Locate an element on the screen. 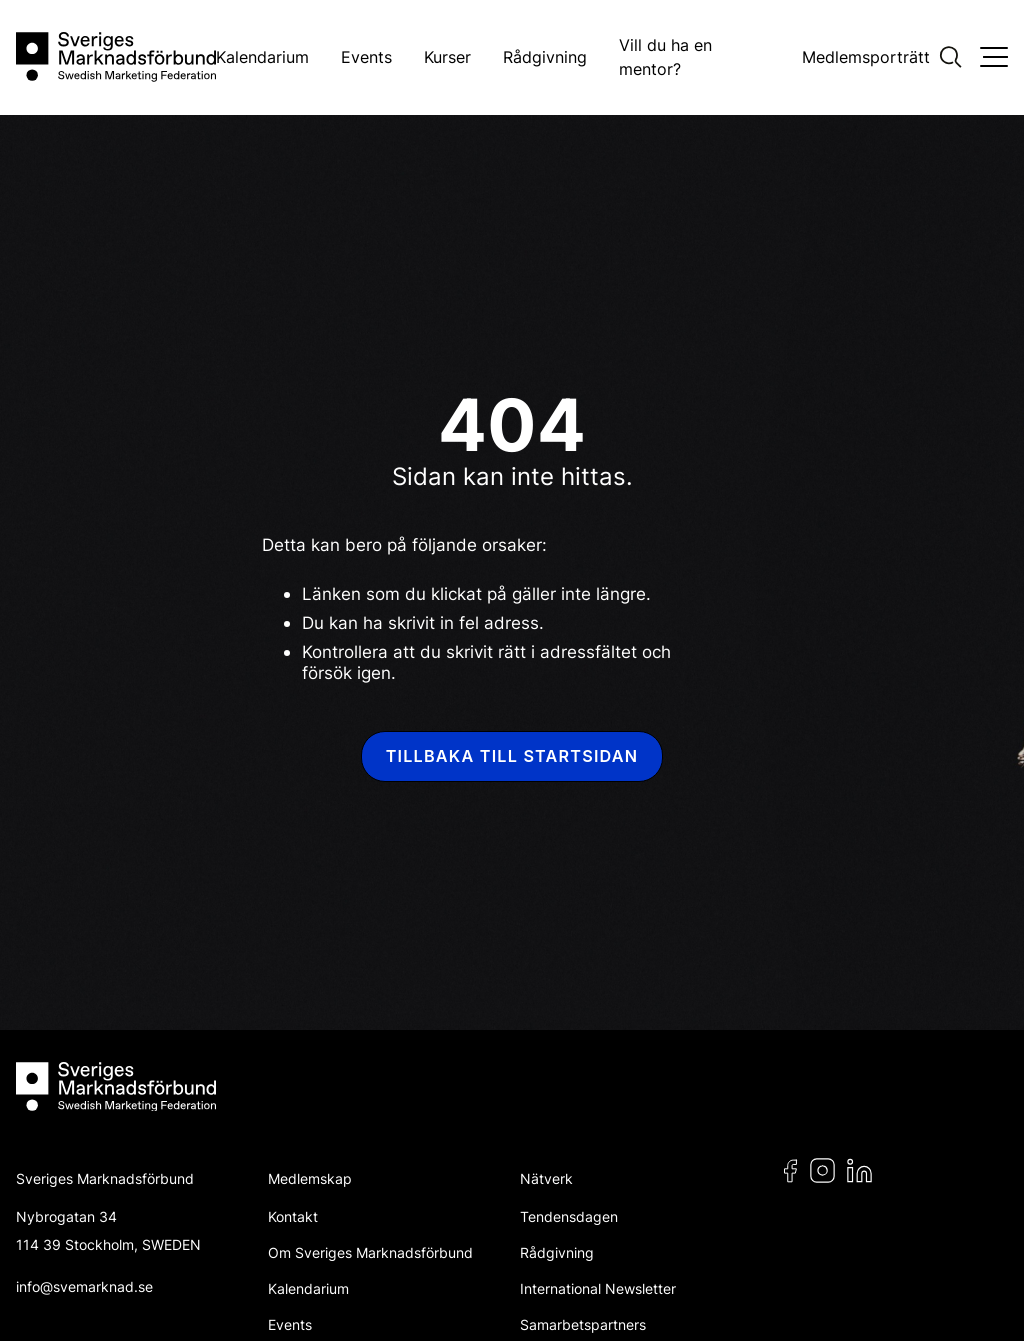 This screenshot has width=1024, height=1341. Tendensdagen is located at coordinates (569, 1216).